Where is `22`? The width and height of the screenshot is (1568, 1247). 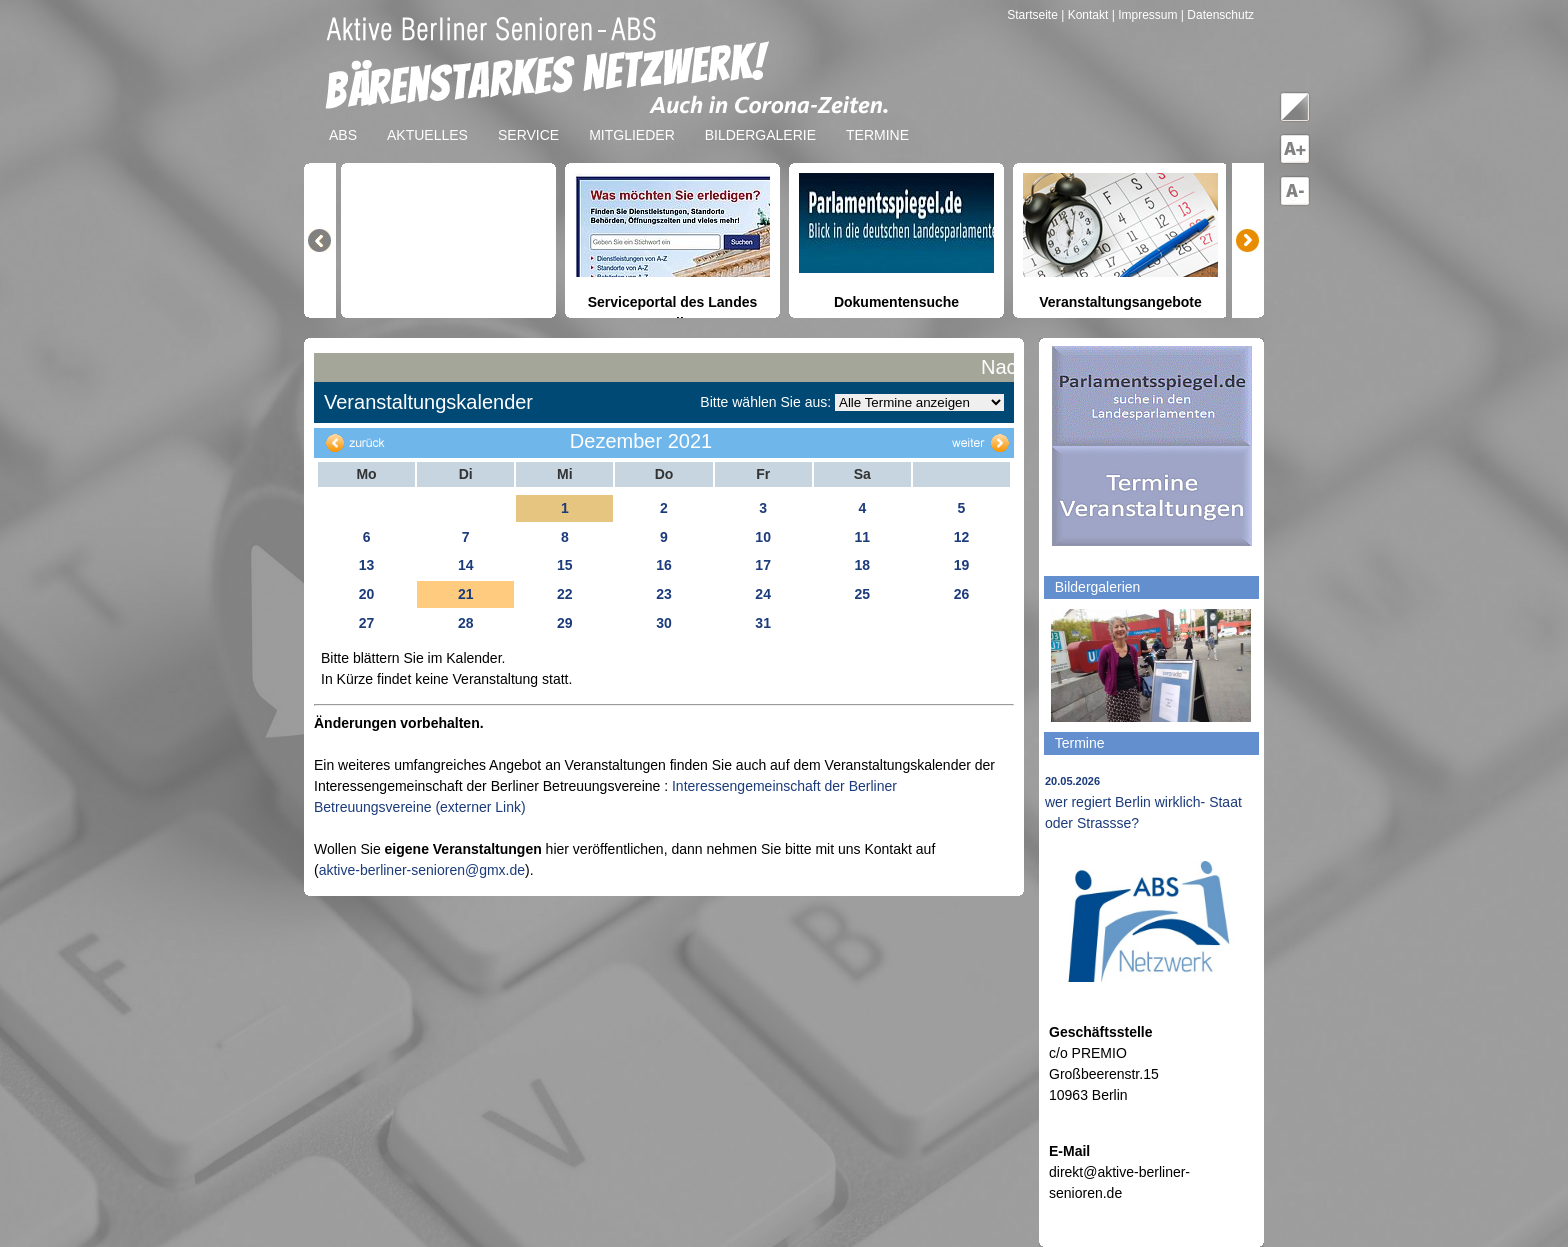
22 is located at coordinates (565, 594).